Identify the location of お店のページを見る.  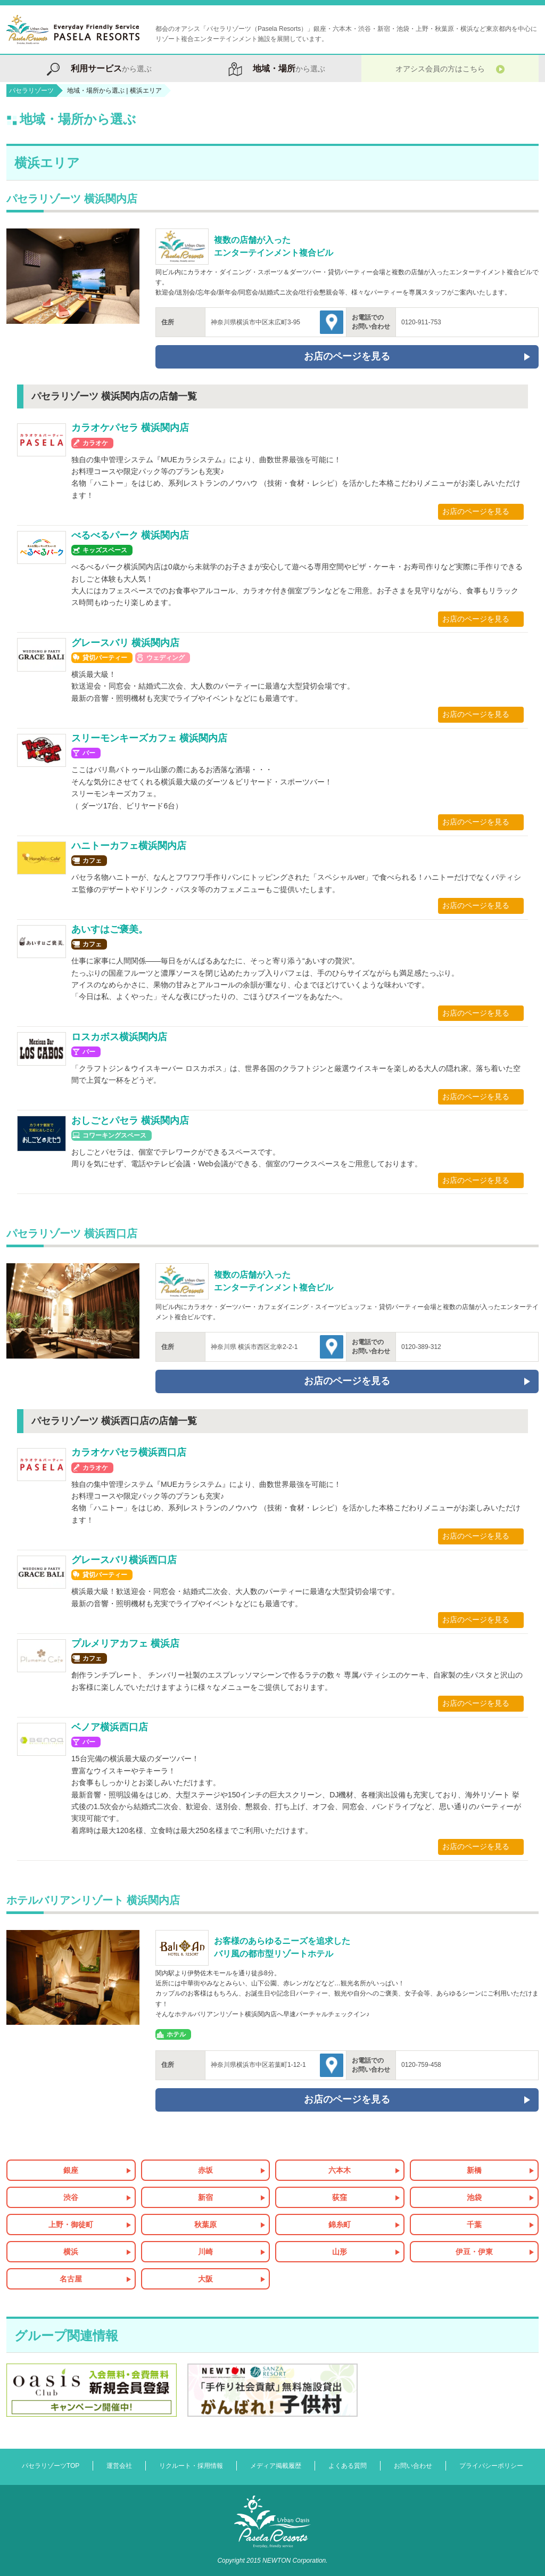
(475, 511).